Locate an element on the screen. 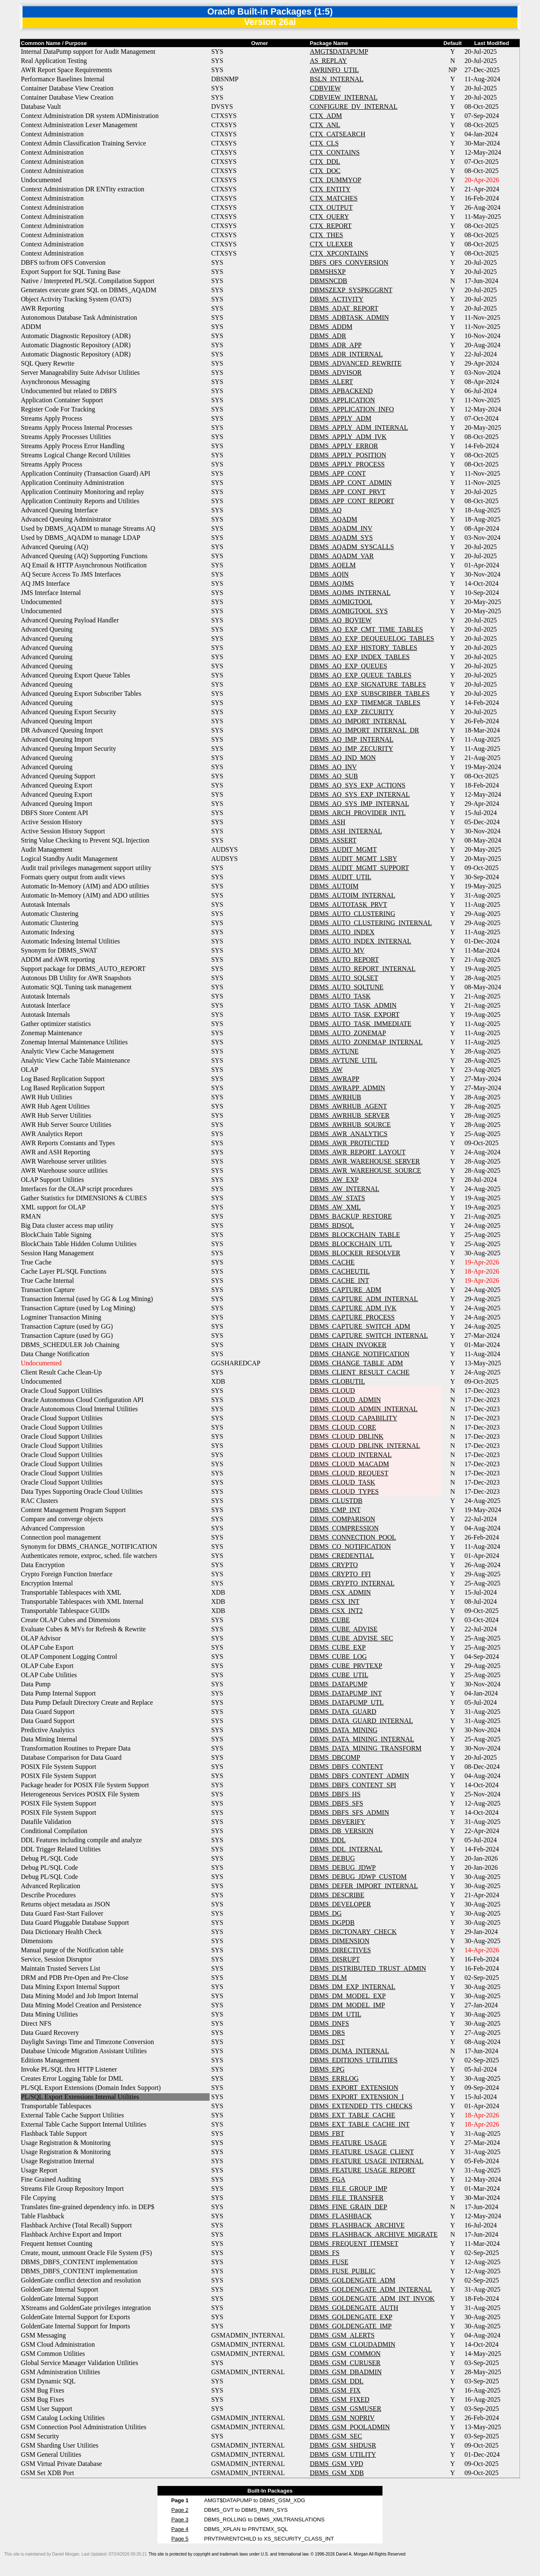  DBMS_AQMIGTOOL is located at coordinates (341, 601).